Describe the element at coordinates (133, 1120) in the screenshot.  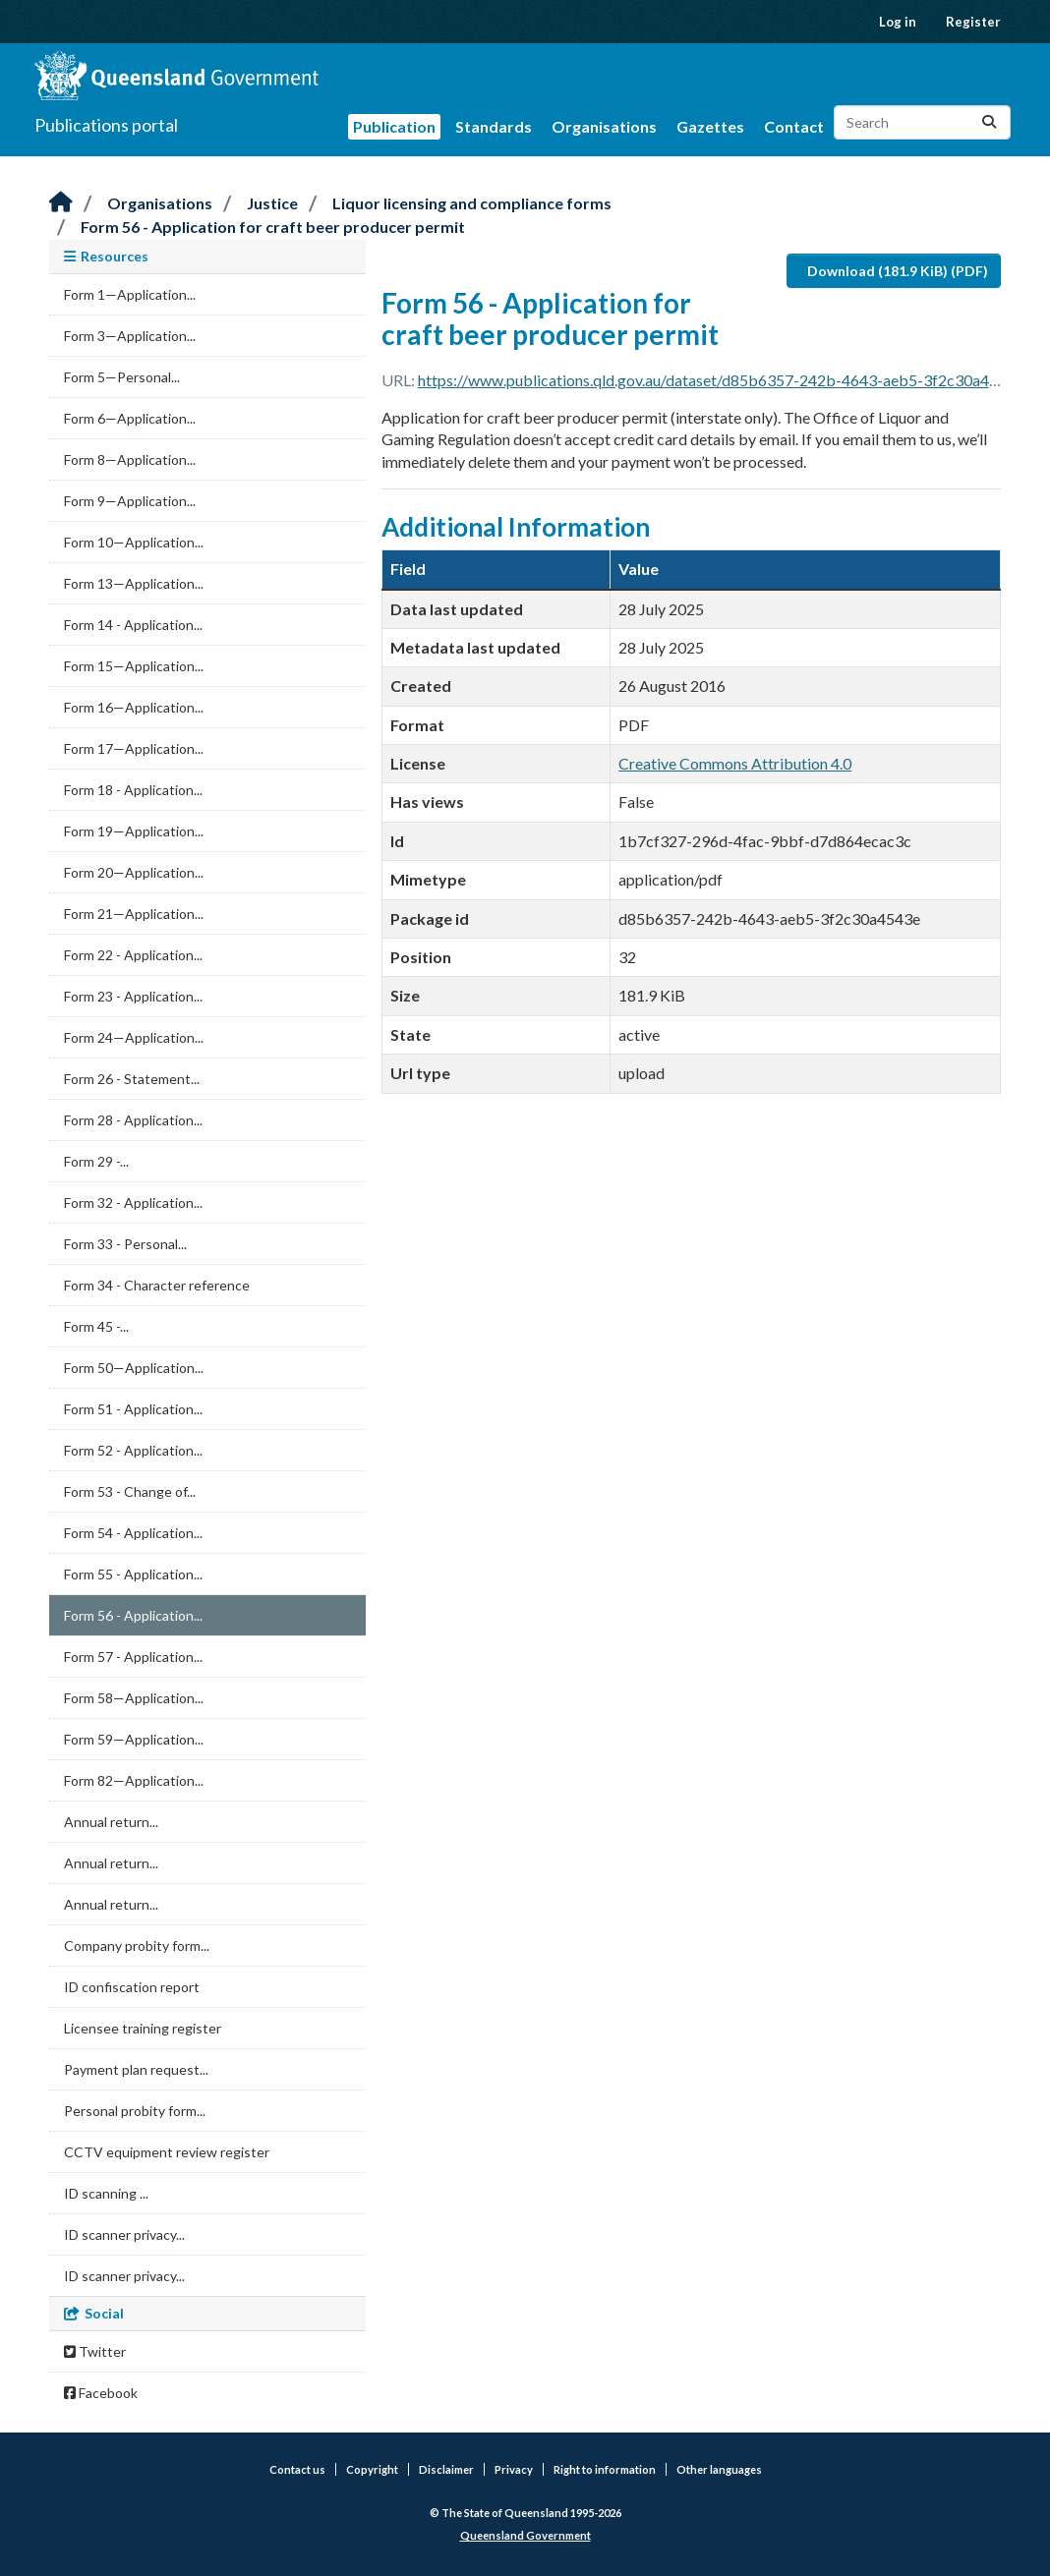
I see `Form 28 - Application...` at that location.